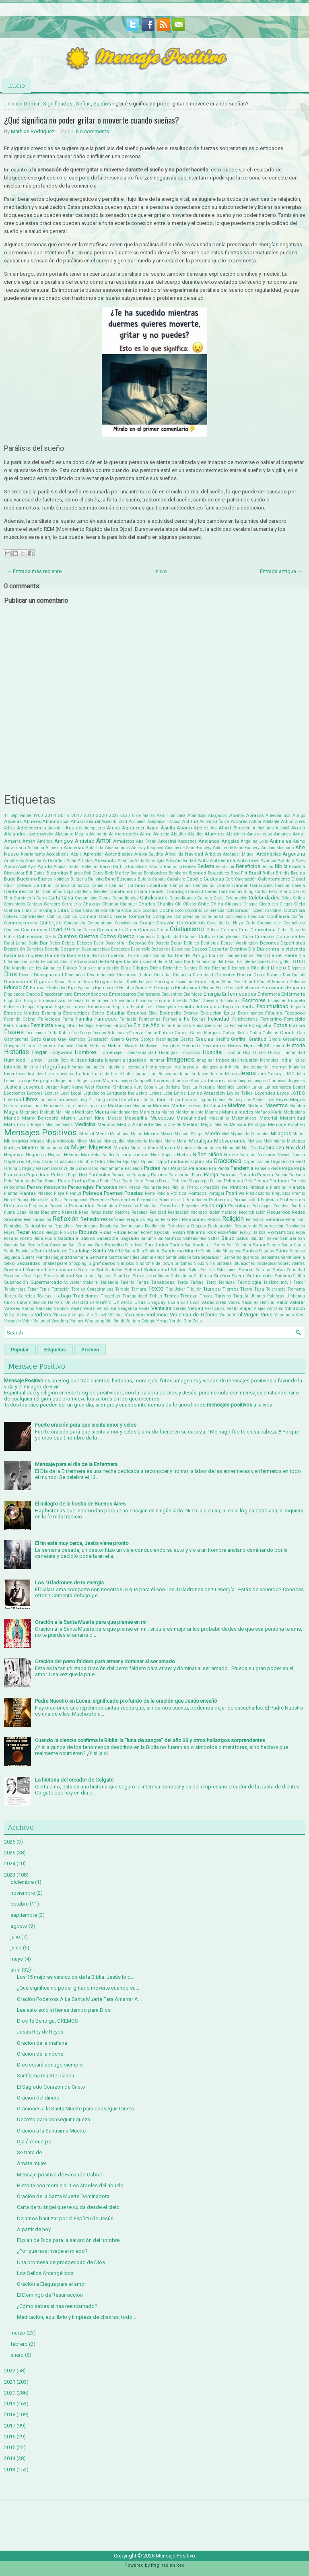  Describe the element at coordinates (240, 1093) in the screenshot. I see `Ley de Talles` at that location.